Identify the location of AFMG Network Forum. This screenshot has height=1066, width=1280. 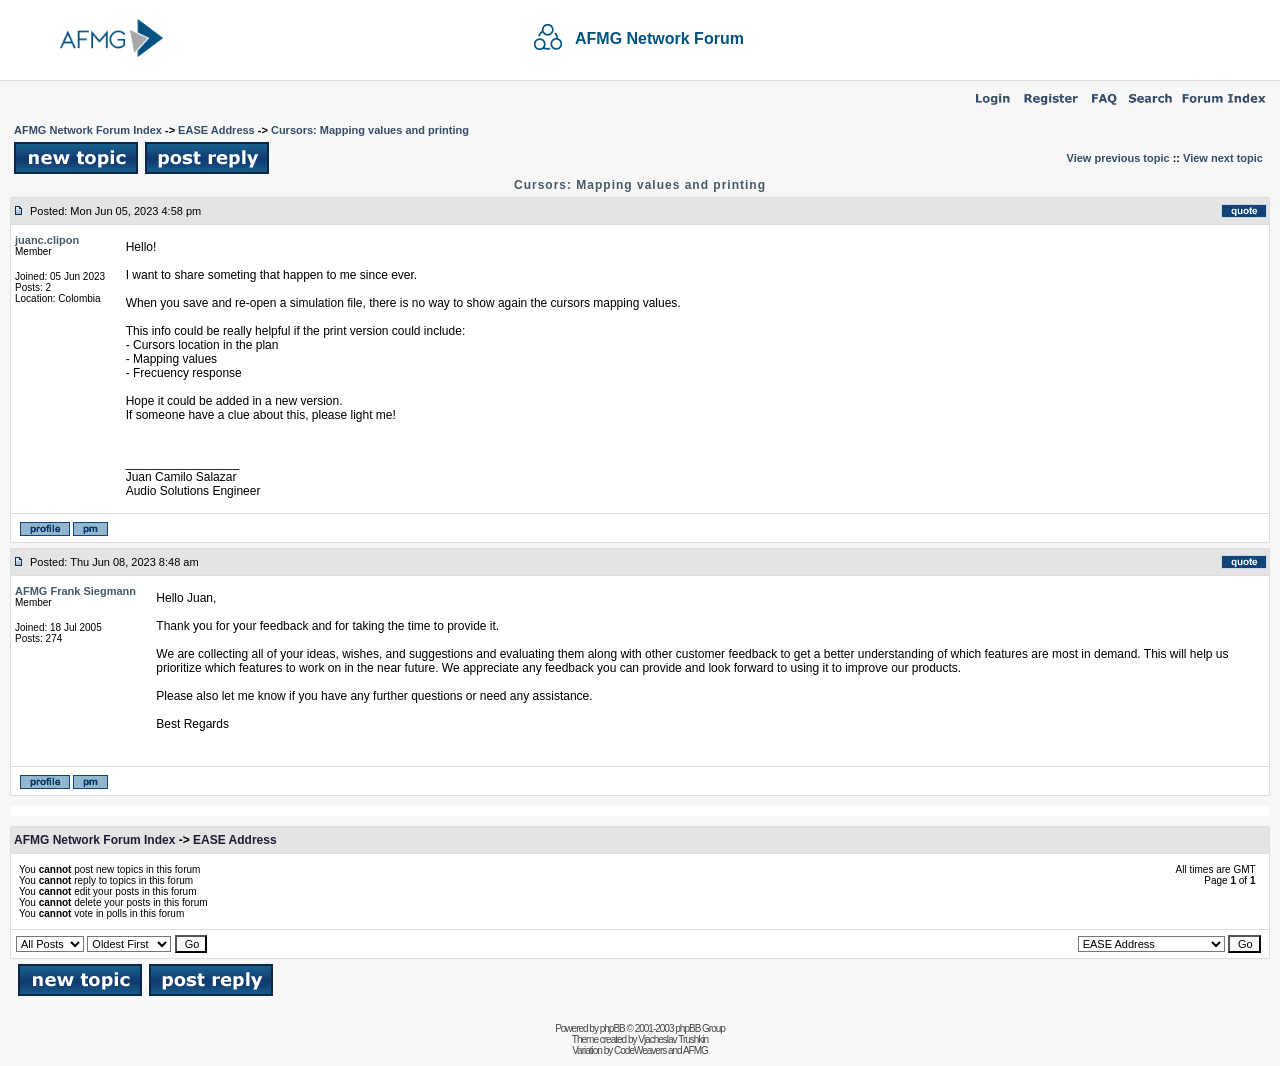
(659, 38).